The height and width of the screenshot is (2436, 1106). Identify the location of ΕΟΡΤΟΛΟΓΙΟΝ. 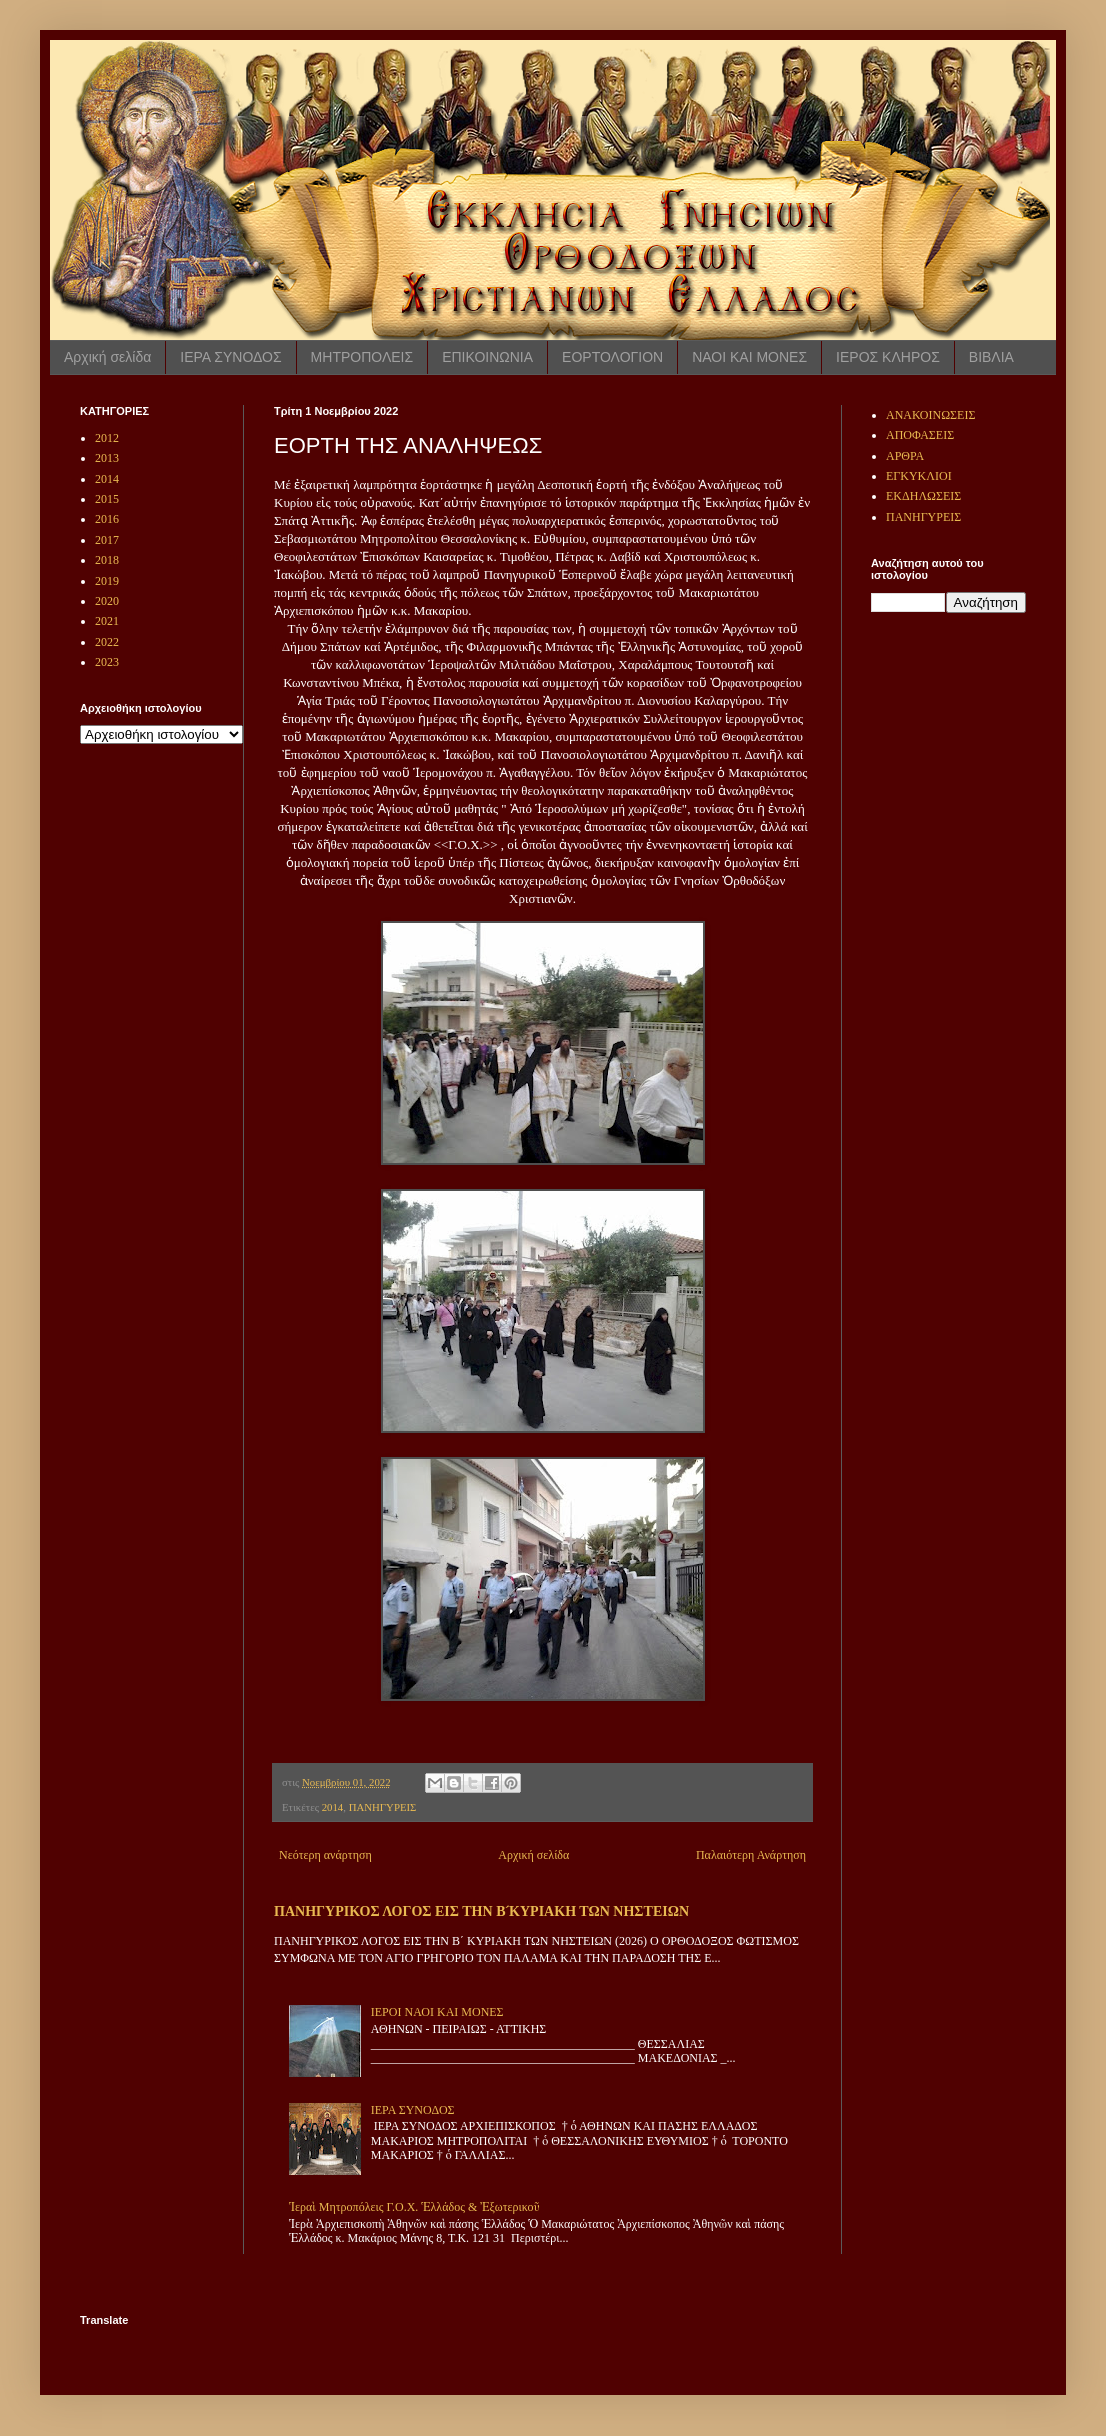
(612, 357).